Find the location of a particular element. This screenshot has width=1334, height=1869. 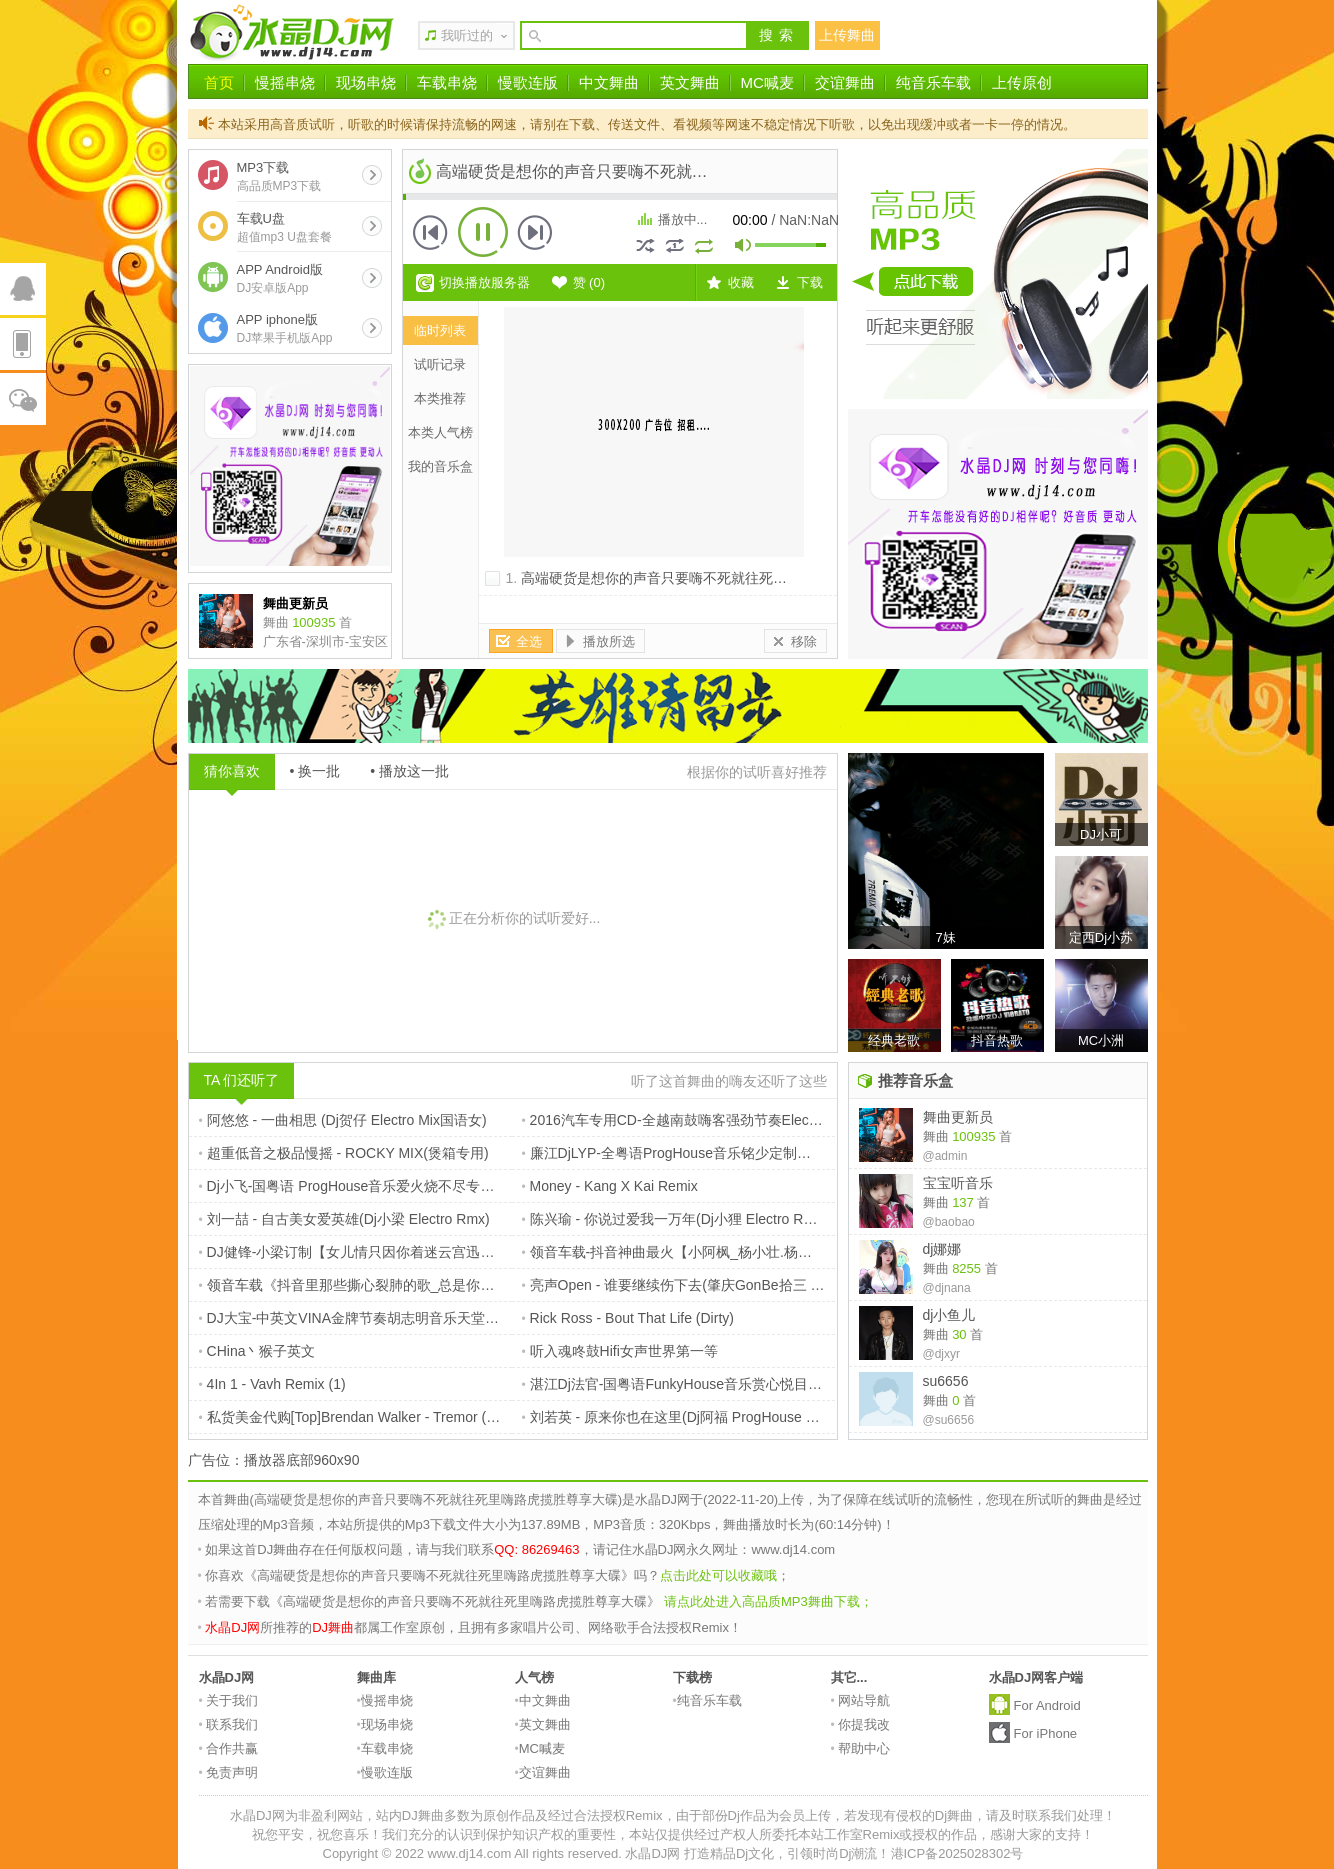

高端硬货是想你的声音只要嗨不死就往死里嗨路虎揽胜尊享大碟 is located at coordinates (717, 578).